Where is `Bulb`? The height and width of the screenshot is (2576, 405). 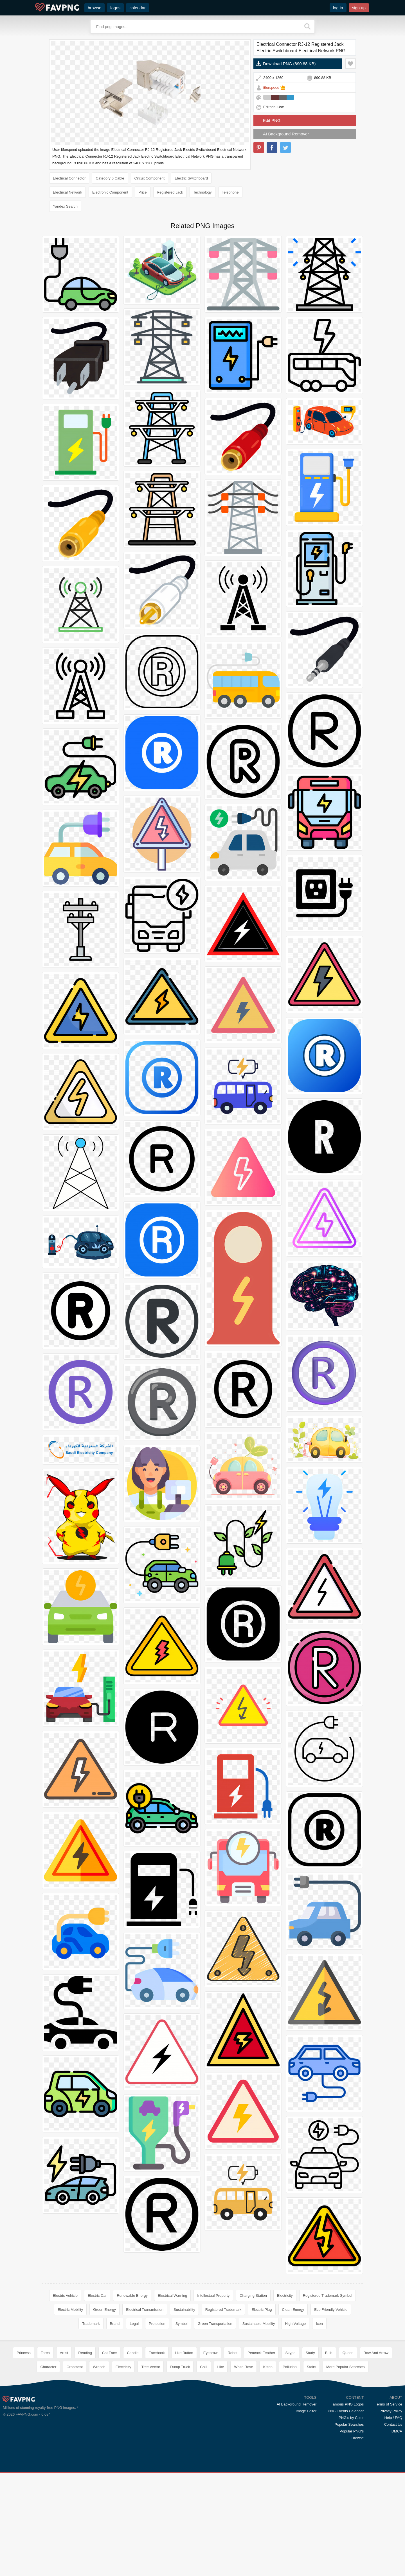
Bulb is located at coordinates (328, 2353).